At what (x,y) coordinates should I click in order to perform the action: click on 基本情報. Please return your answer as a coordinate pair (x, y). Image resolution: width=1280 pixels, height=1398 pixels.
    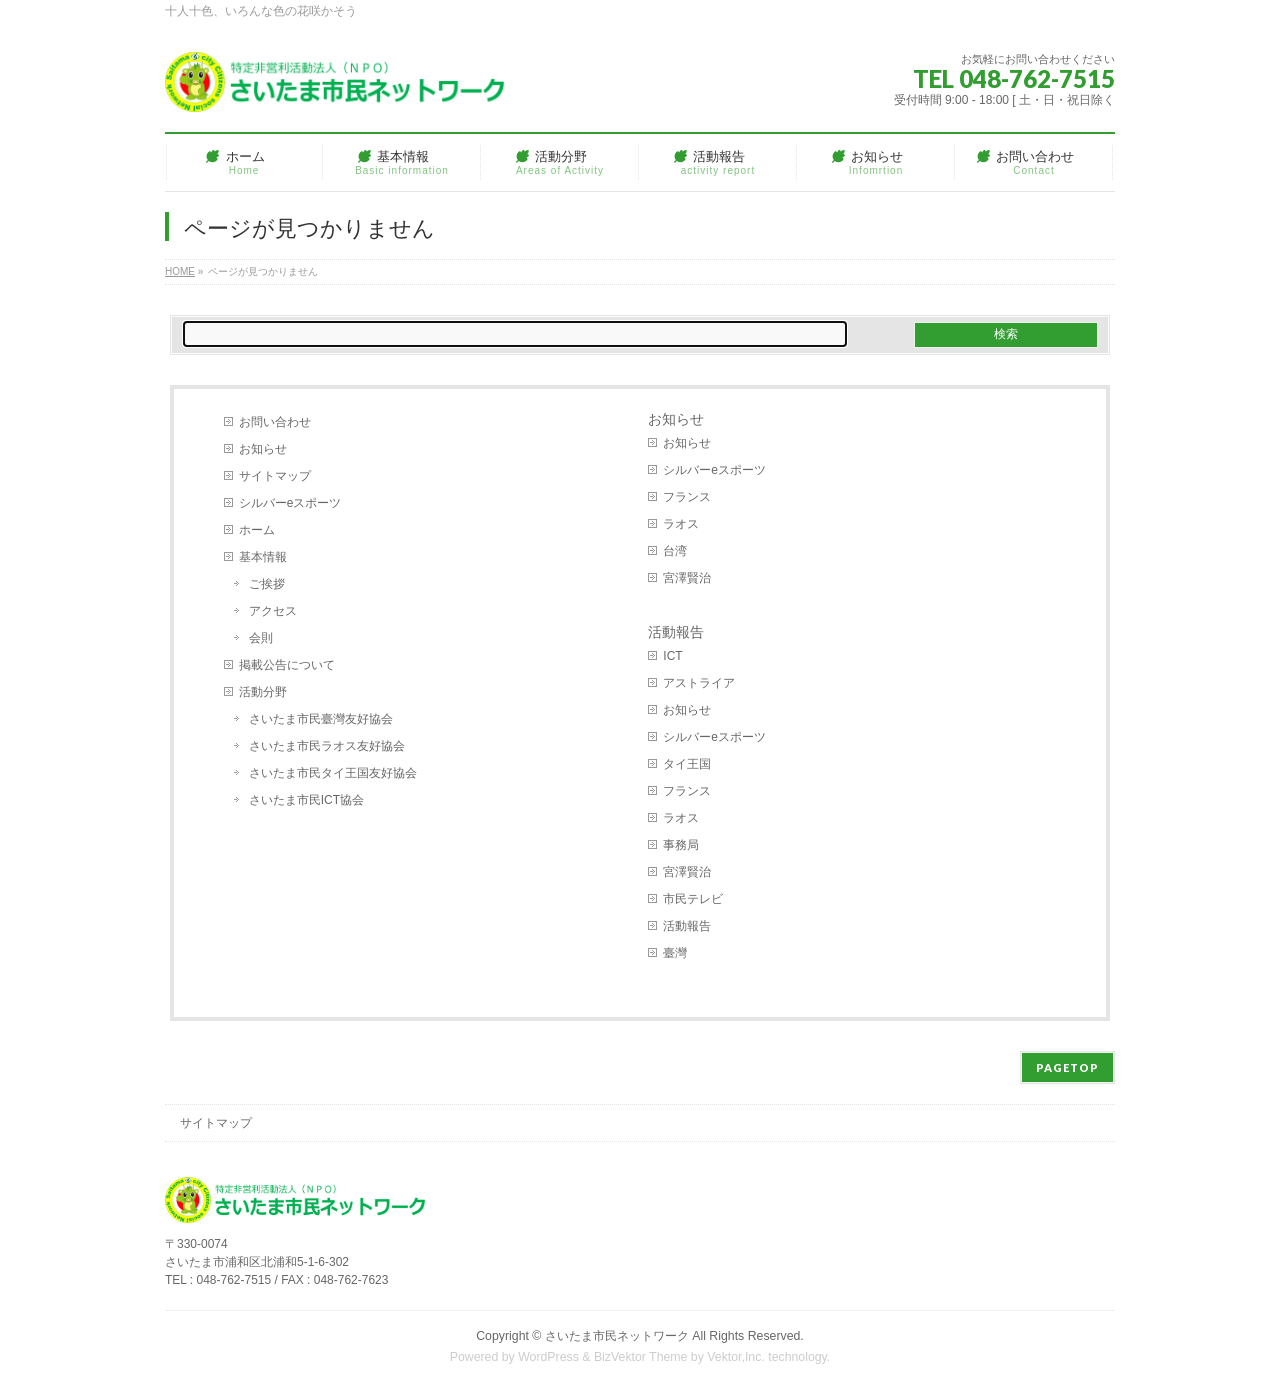
    Looking at the image, I should click on (263, 557).